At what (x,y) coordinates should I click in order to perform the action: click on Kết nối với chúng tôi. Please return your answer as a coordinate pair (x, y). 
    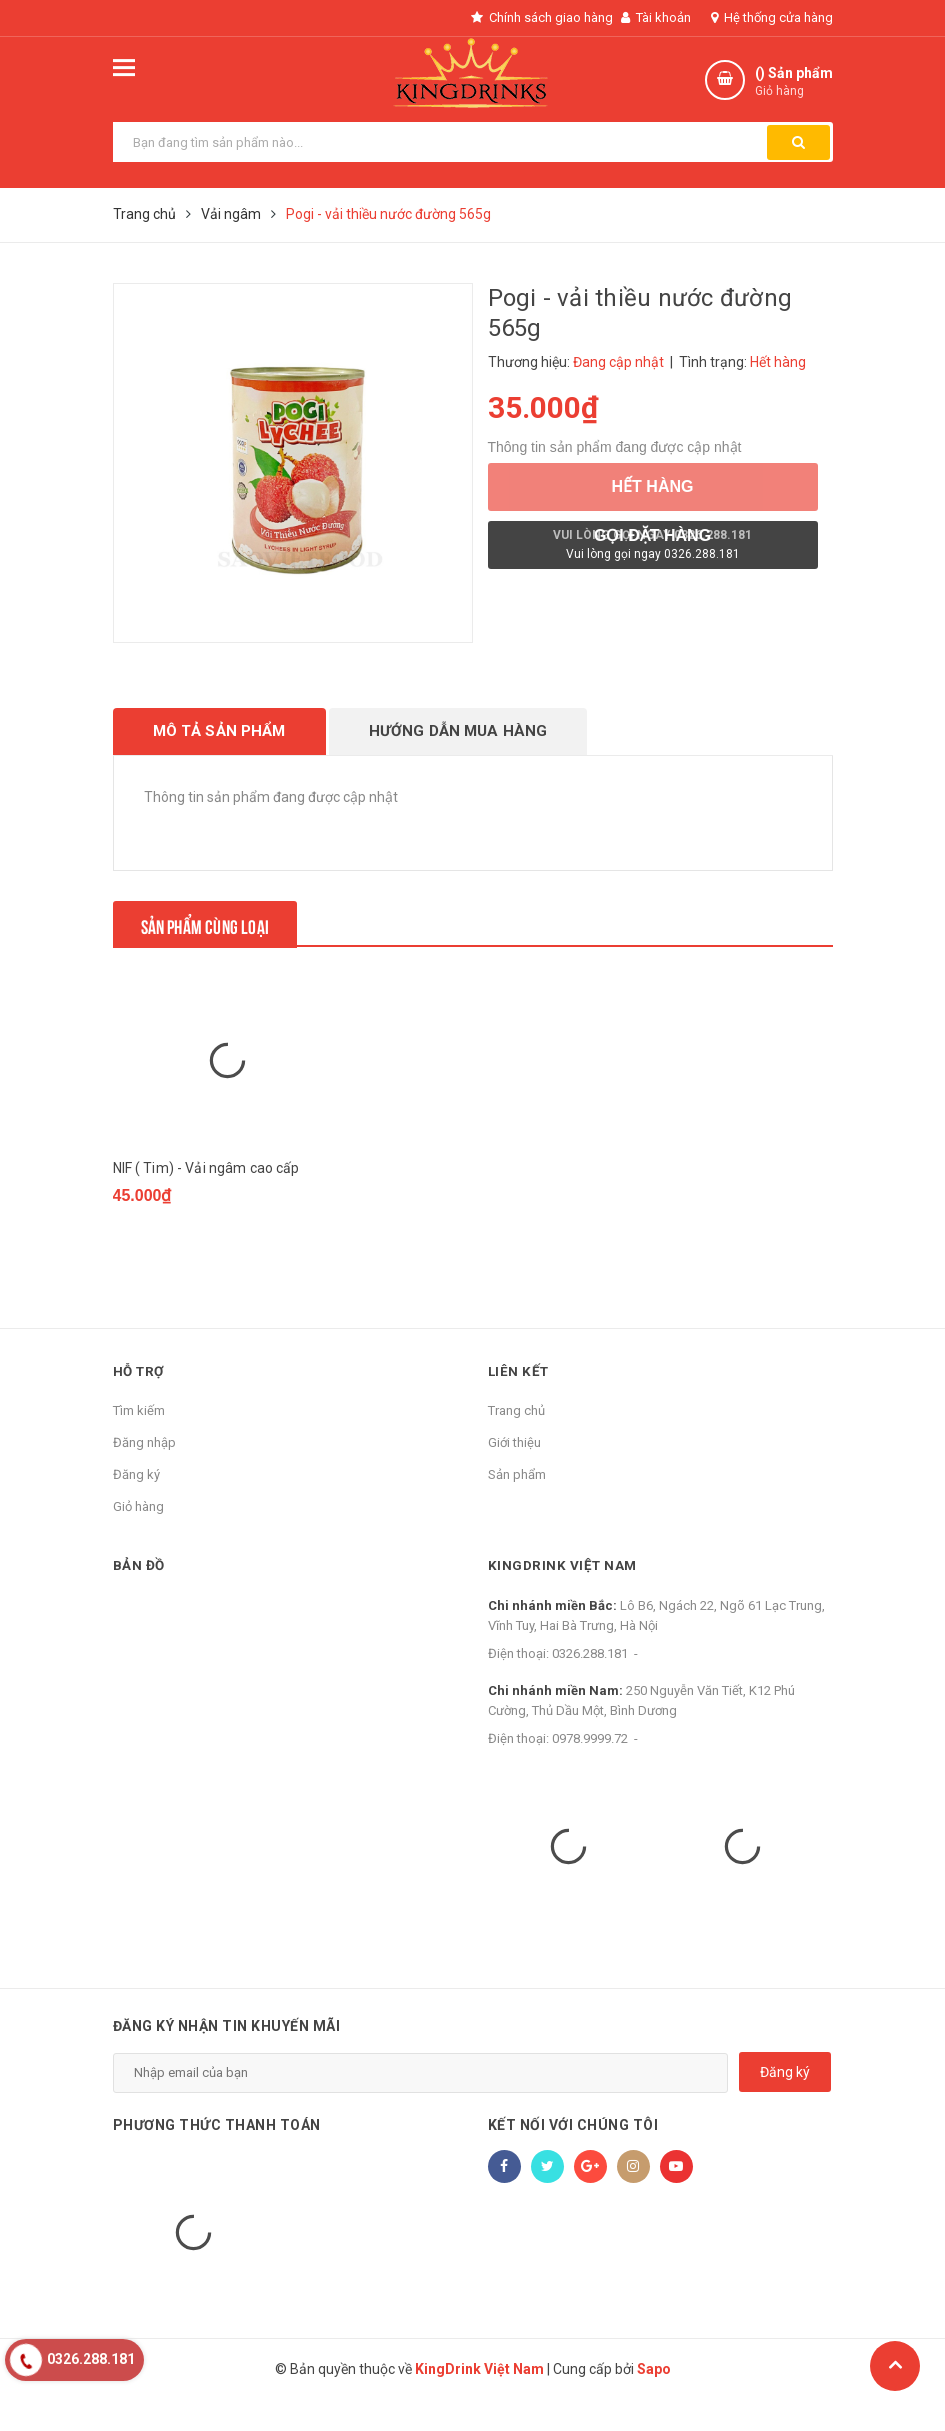
    Looking at the image, I should click on (573, 2157).